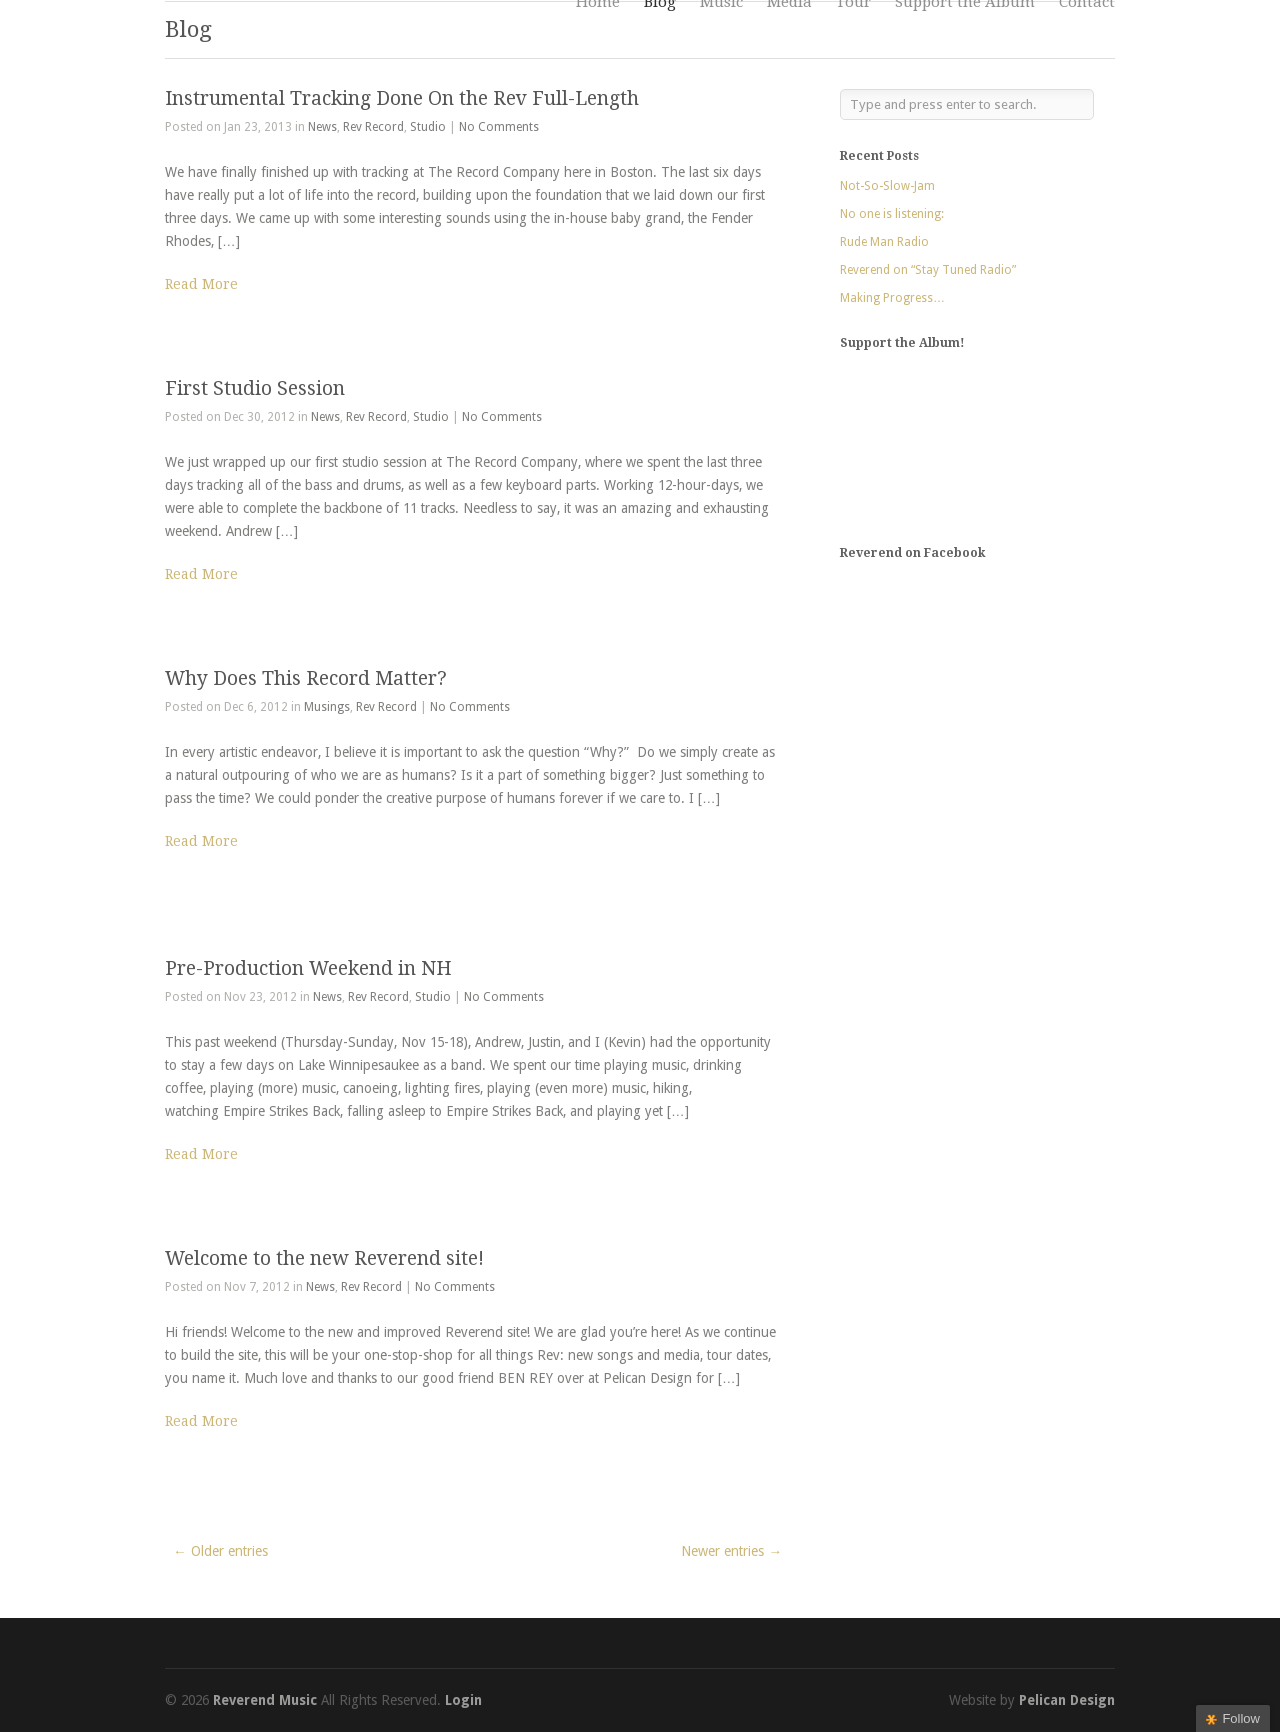  I want to click on Newer entries →, so click(731, 1551).